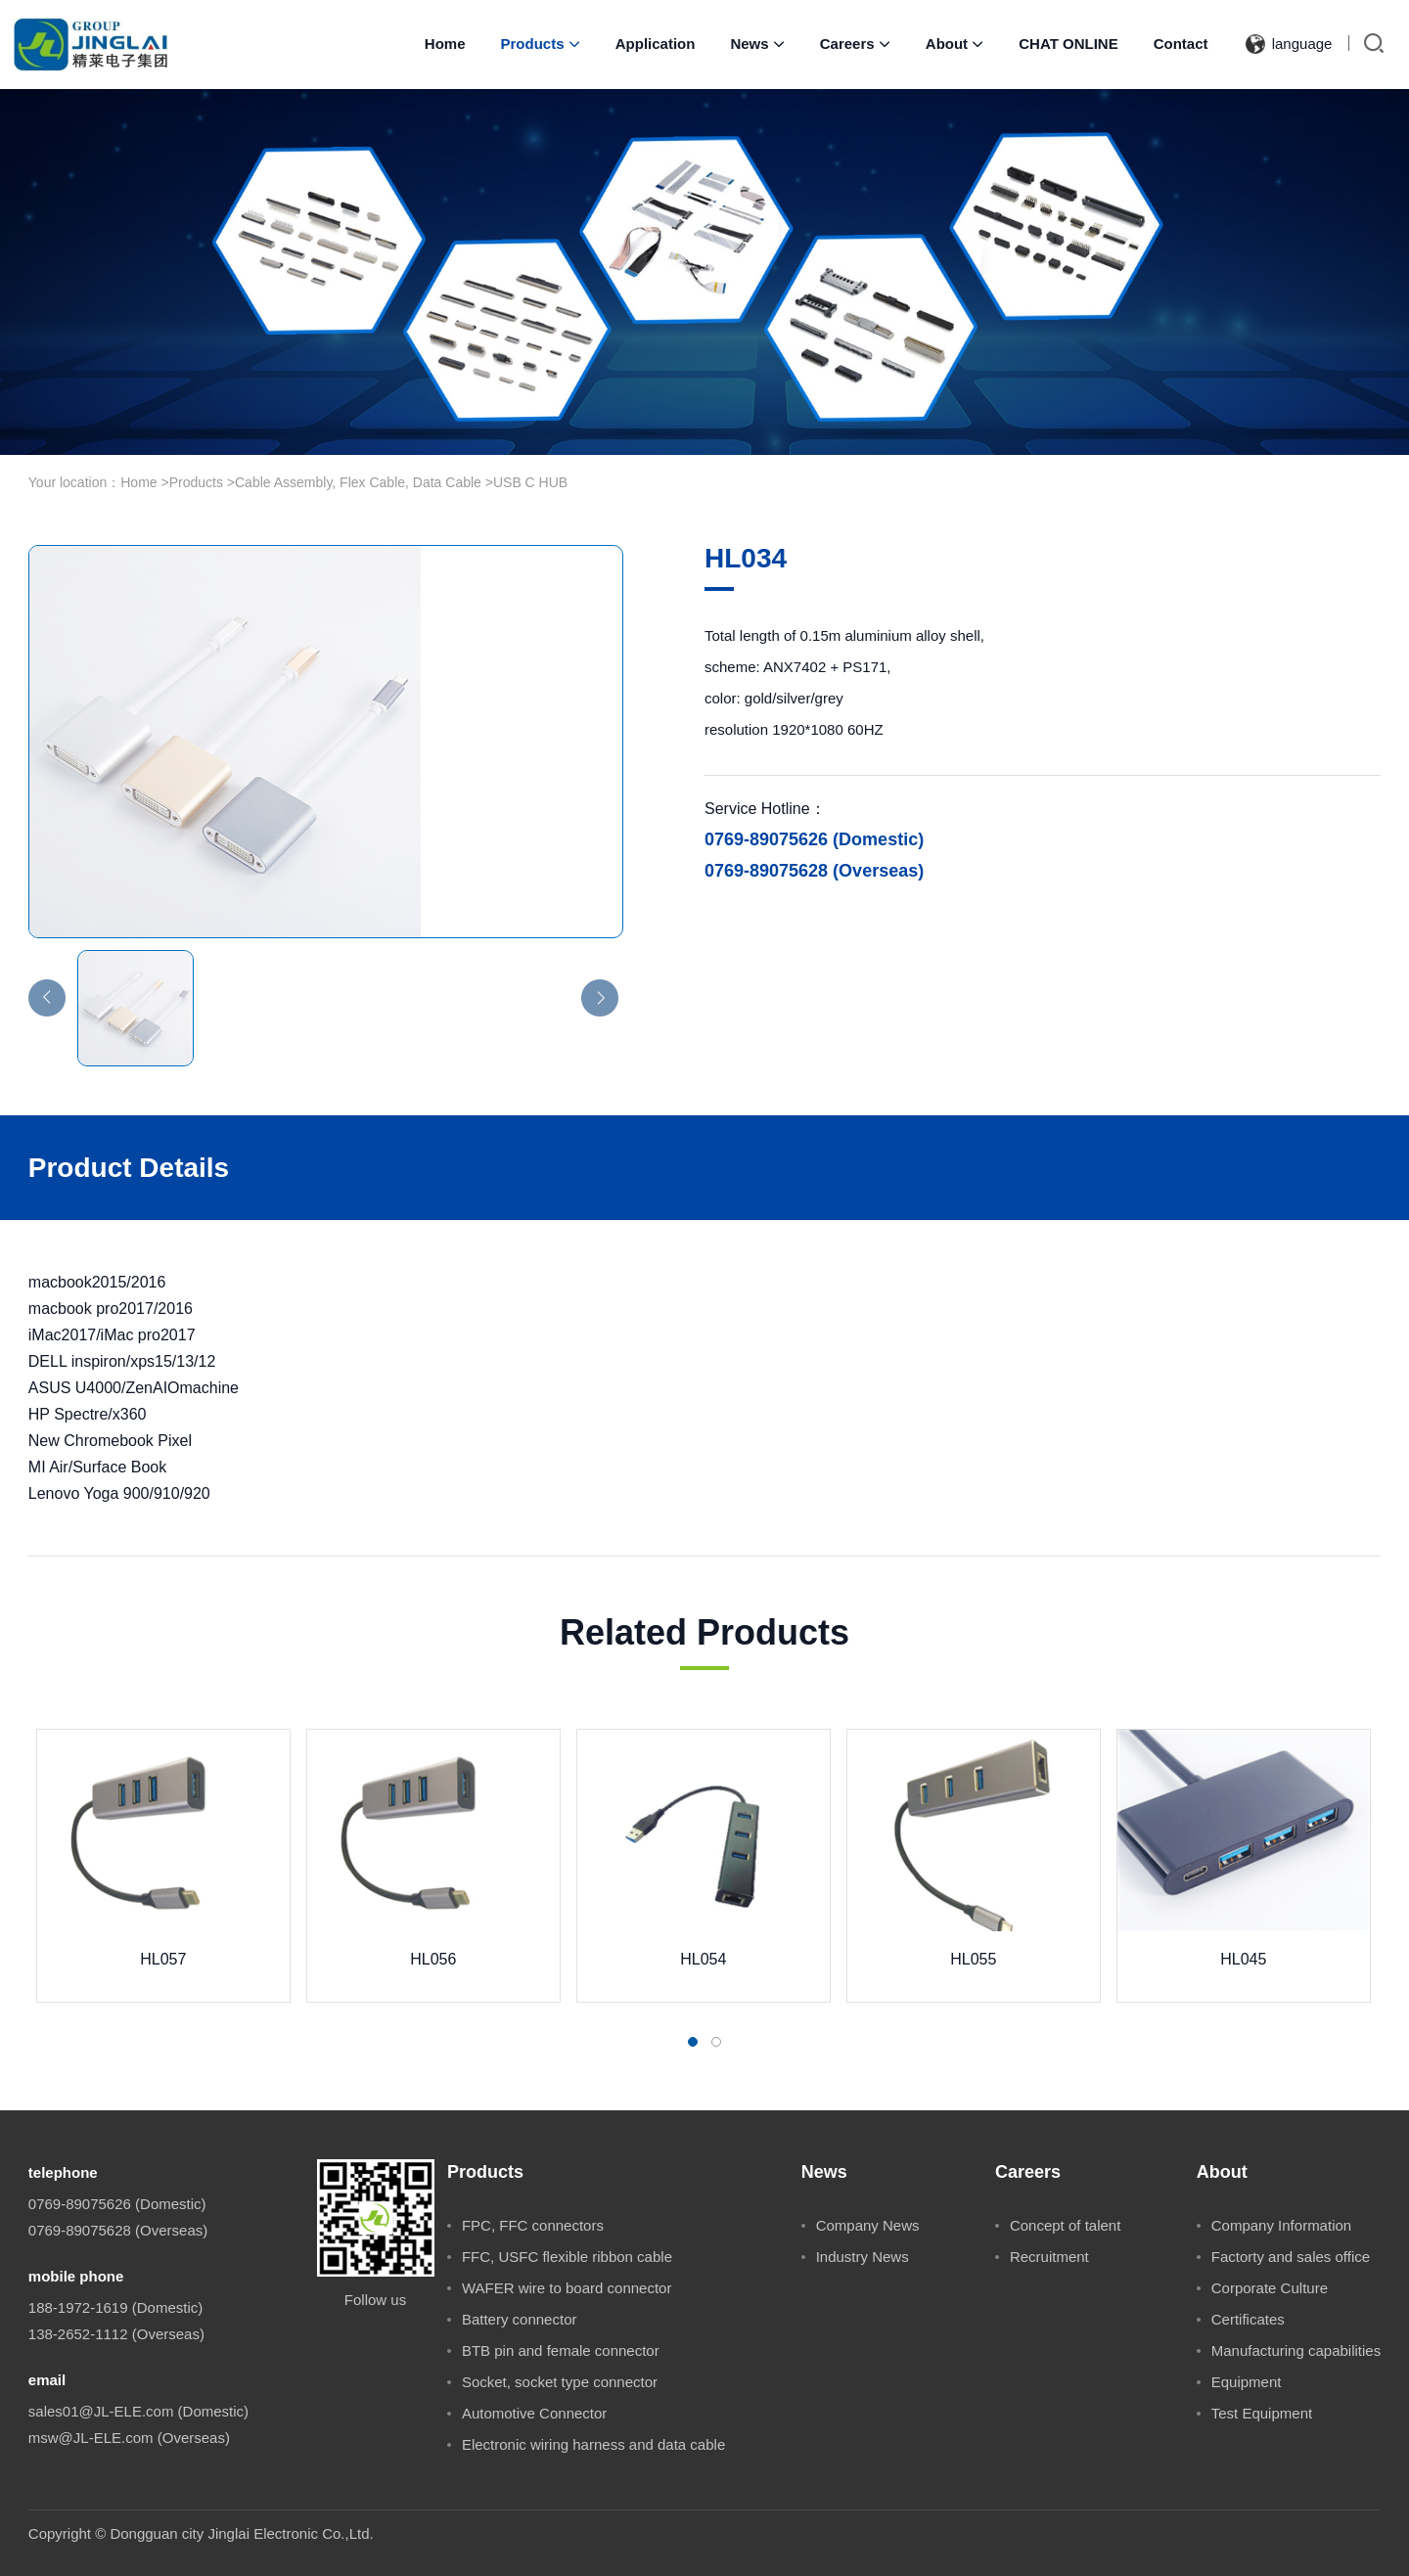 The image size is (1409, 2576). What do you see at coordinates (1068, 43) in the screenshot?
I see `CHAT ONLINE` at bounding box center [1068, 43].